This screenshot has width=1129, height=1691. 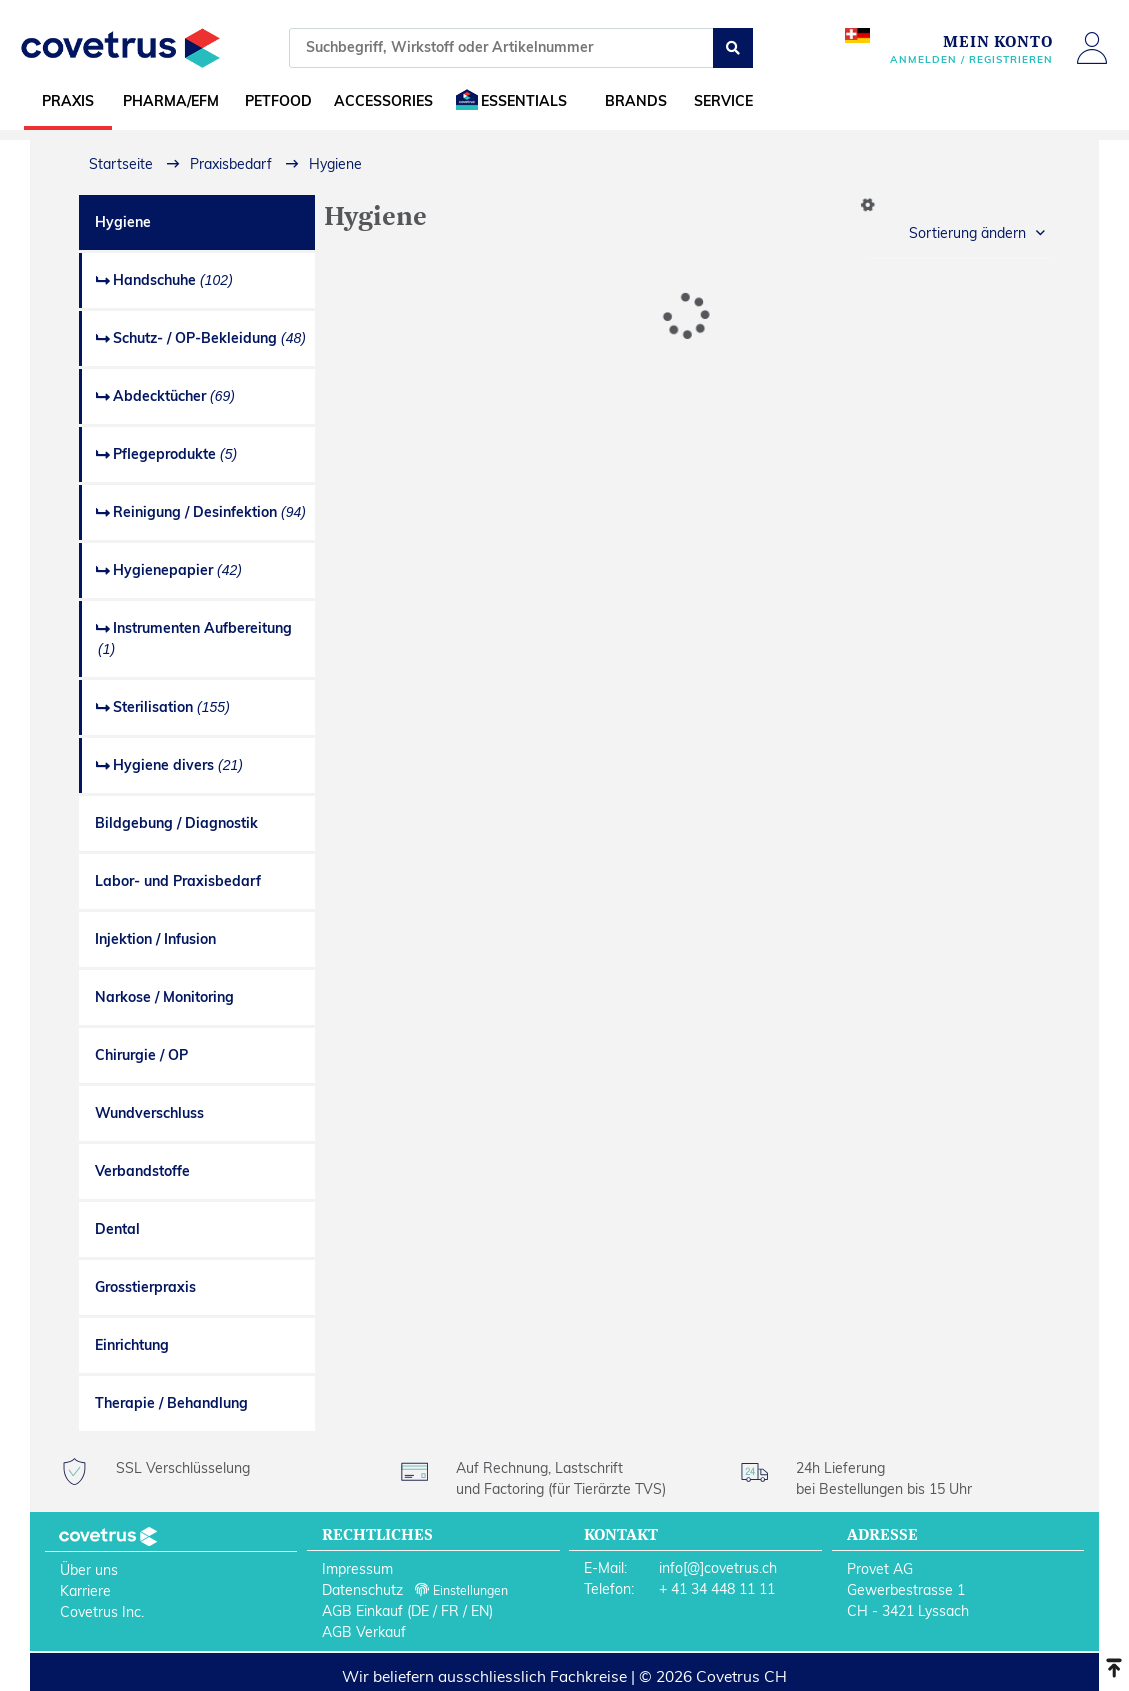 What do you see at coordinates (145, 1287) in the screenshot?
I see `Grosstierpraxis` at bounding box center [145, 1287].